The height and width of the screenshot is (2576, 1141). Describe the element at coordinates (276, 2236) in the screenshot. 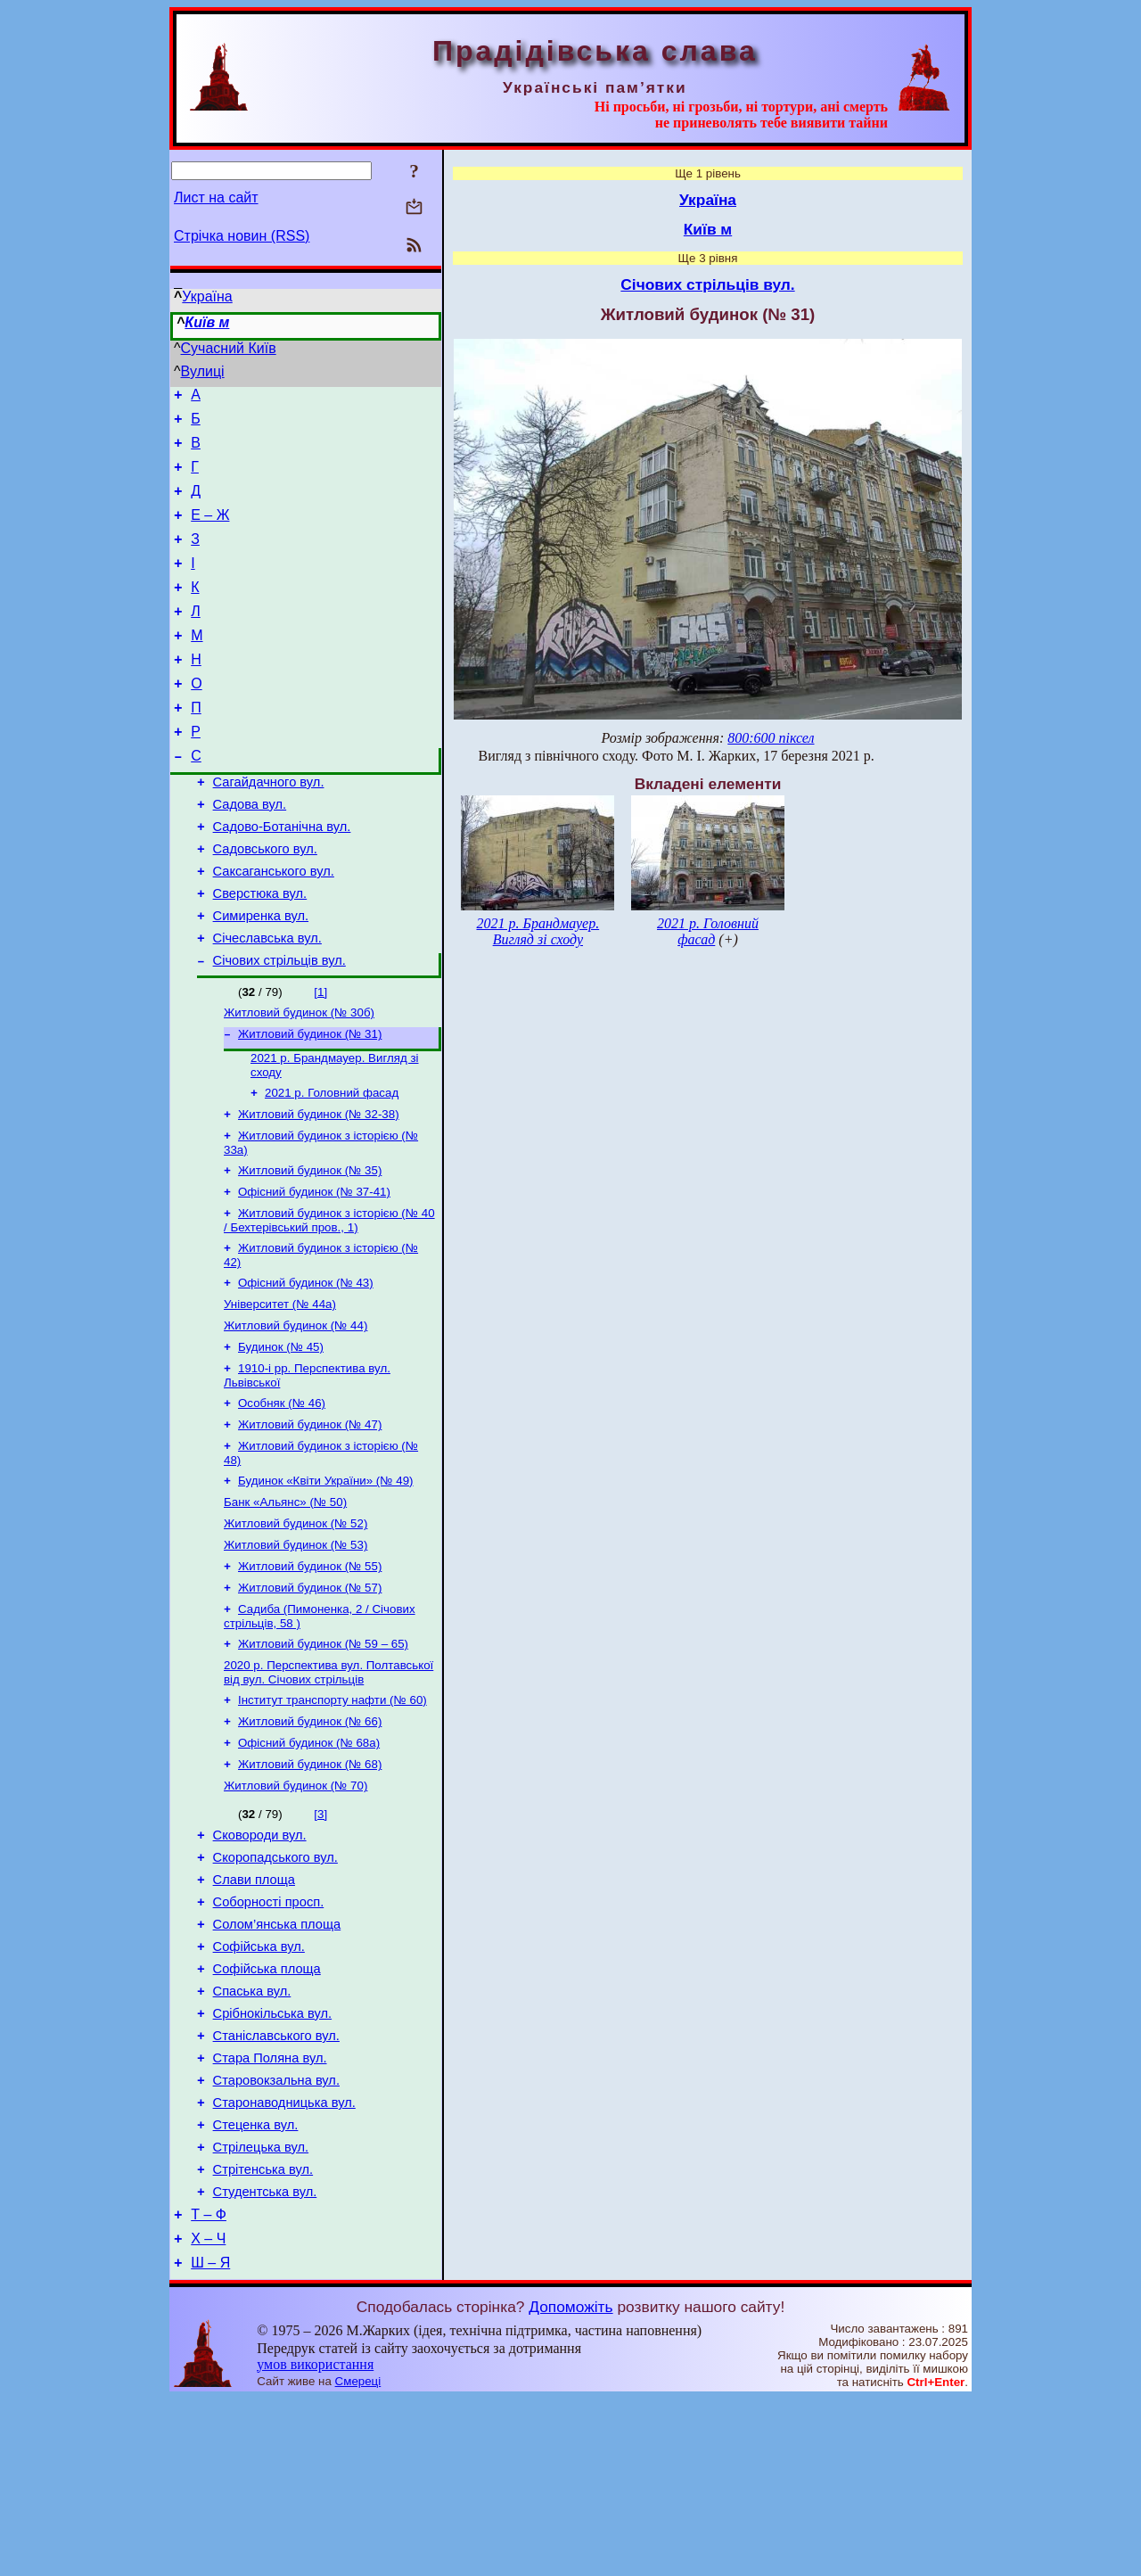

I see `Старовокзальна вул.` at that location.